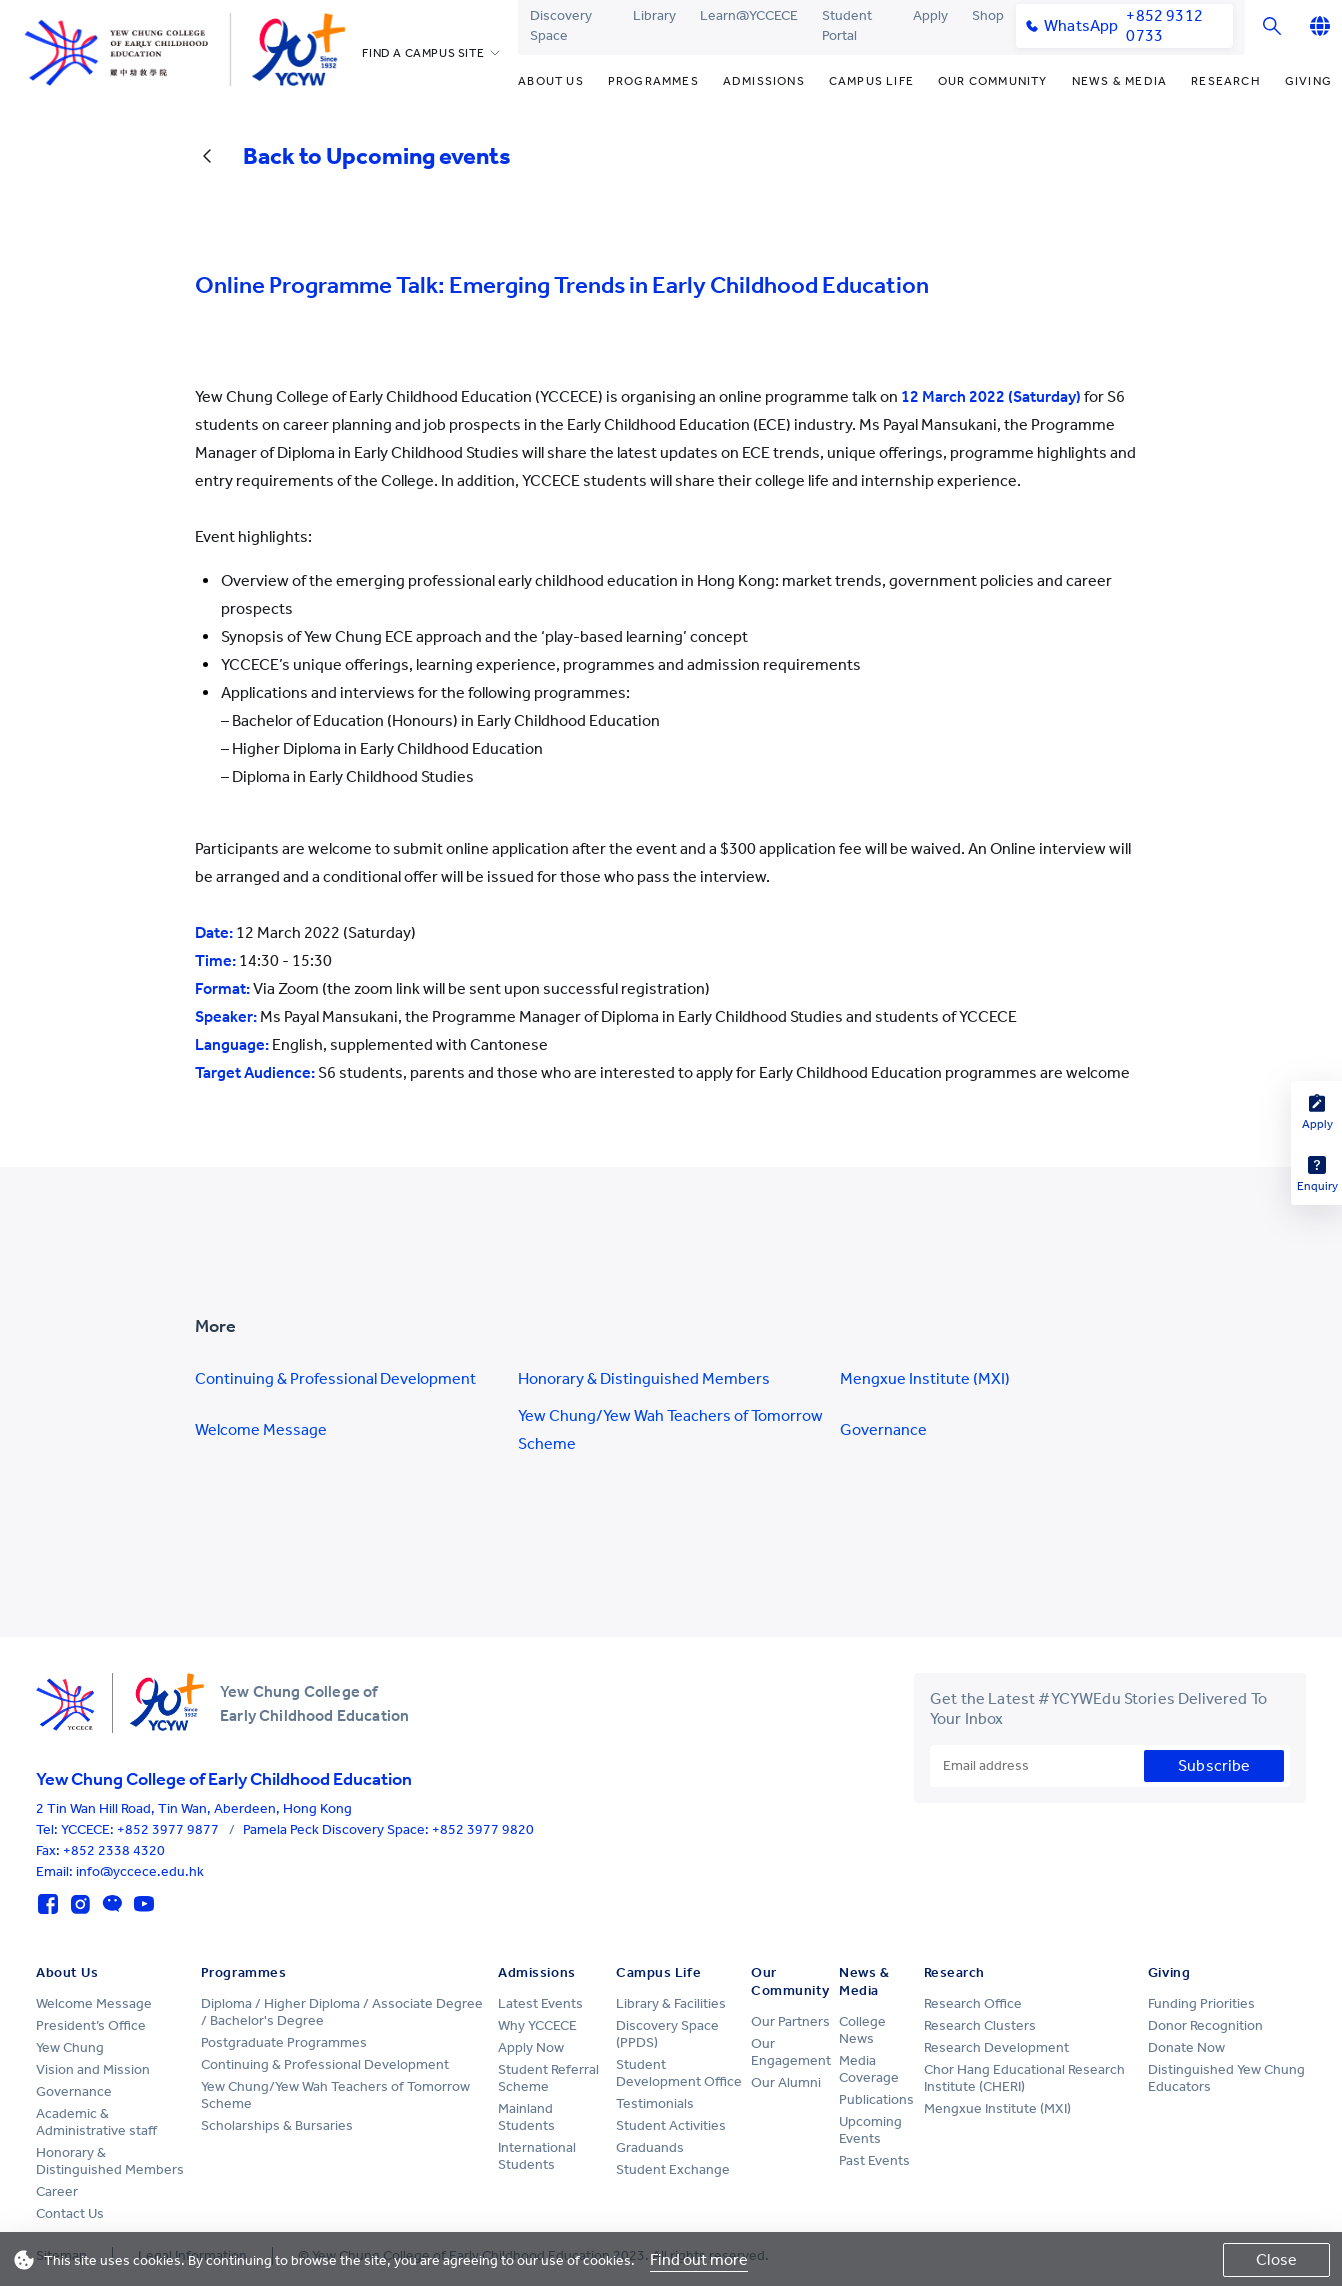 The width and height of the screenshot is (1342, 2286). Describe the element at coordinates (925, 1378) in the screenshot. I see `Mengxue Institute (MXI)` at that location.